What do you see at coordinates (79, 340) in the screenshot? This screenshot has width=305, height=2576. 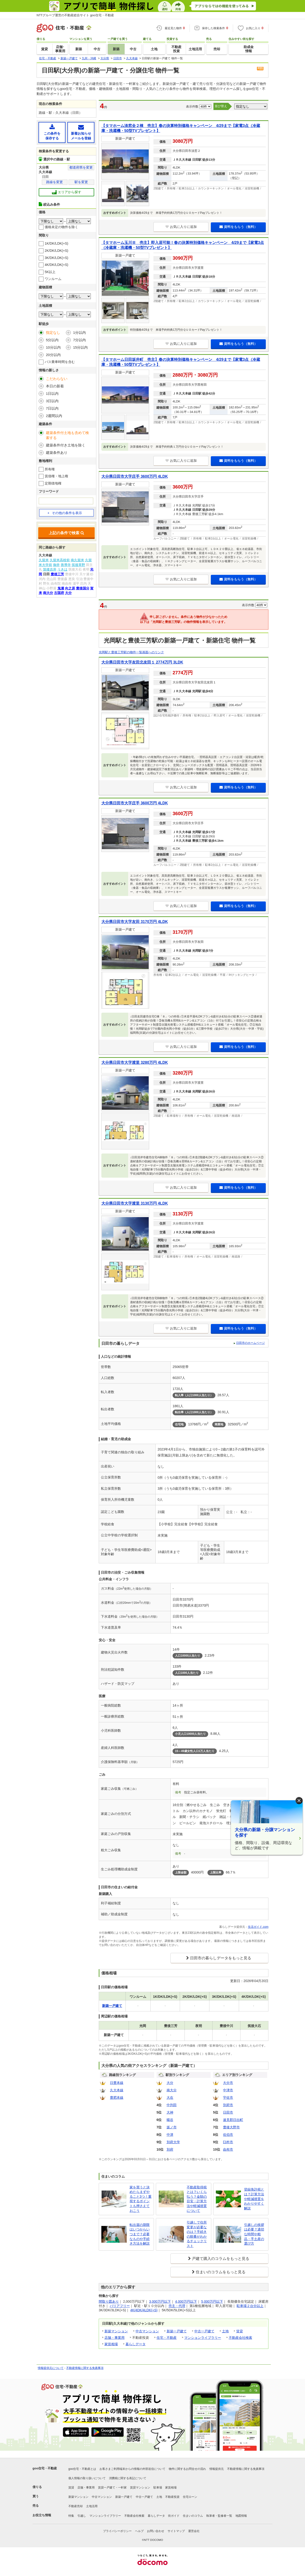 I see `7分以内` at bounding box center [79, 340].